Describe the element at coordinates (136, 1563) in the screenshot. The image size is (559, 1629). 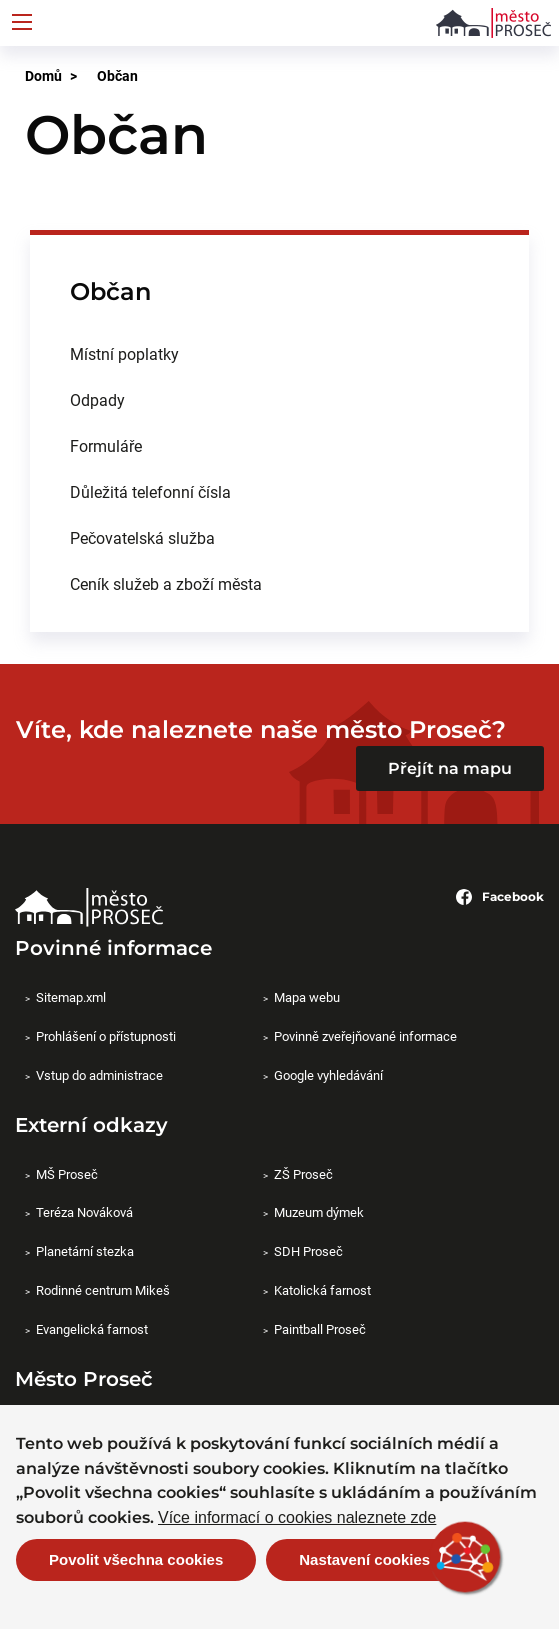
I see `Povolit všechna cookies` at that location.